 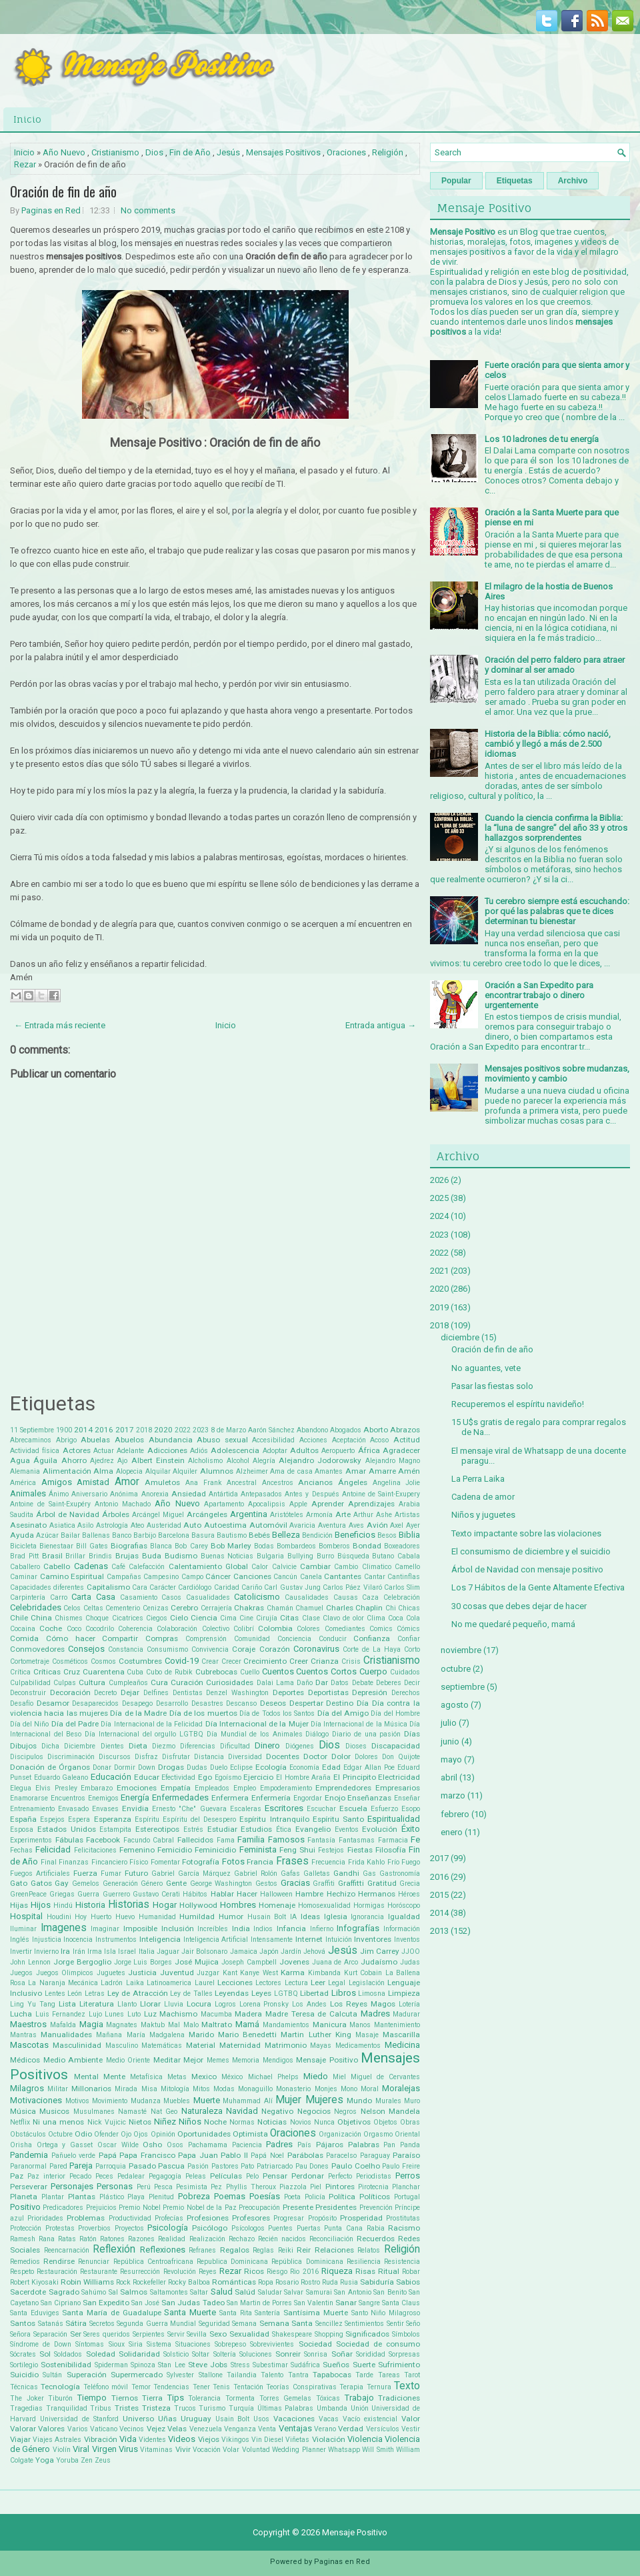 I want to click on Nelson Mandela, so click(x=390, y=2111).